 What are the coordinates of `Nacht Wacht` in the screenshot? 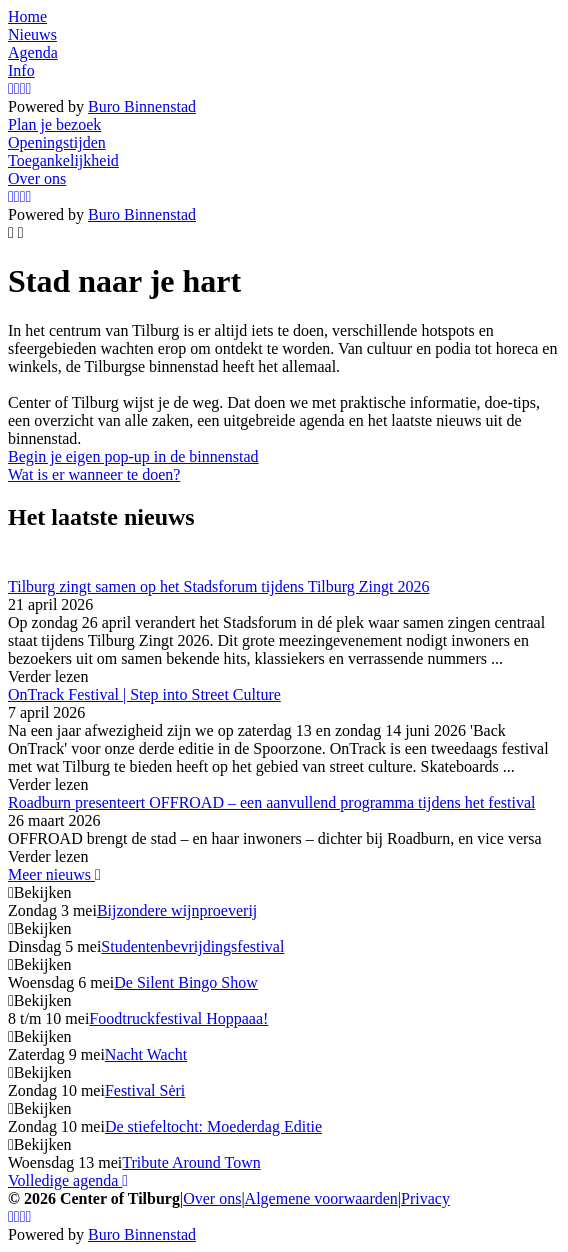 It's located at (146, 1054).